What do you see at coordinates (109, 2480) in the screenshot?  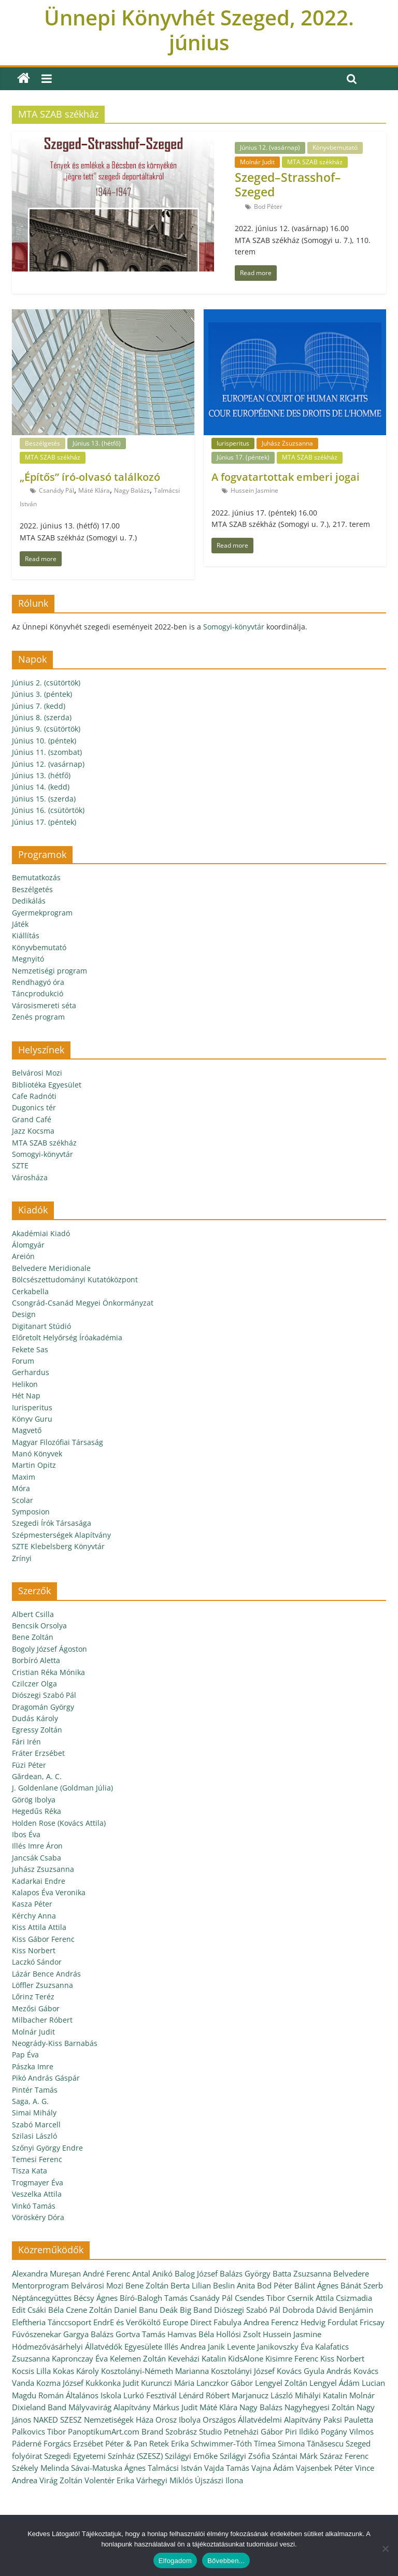 I see `Volentér Erika` at bounding box center [109, 2480].